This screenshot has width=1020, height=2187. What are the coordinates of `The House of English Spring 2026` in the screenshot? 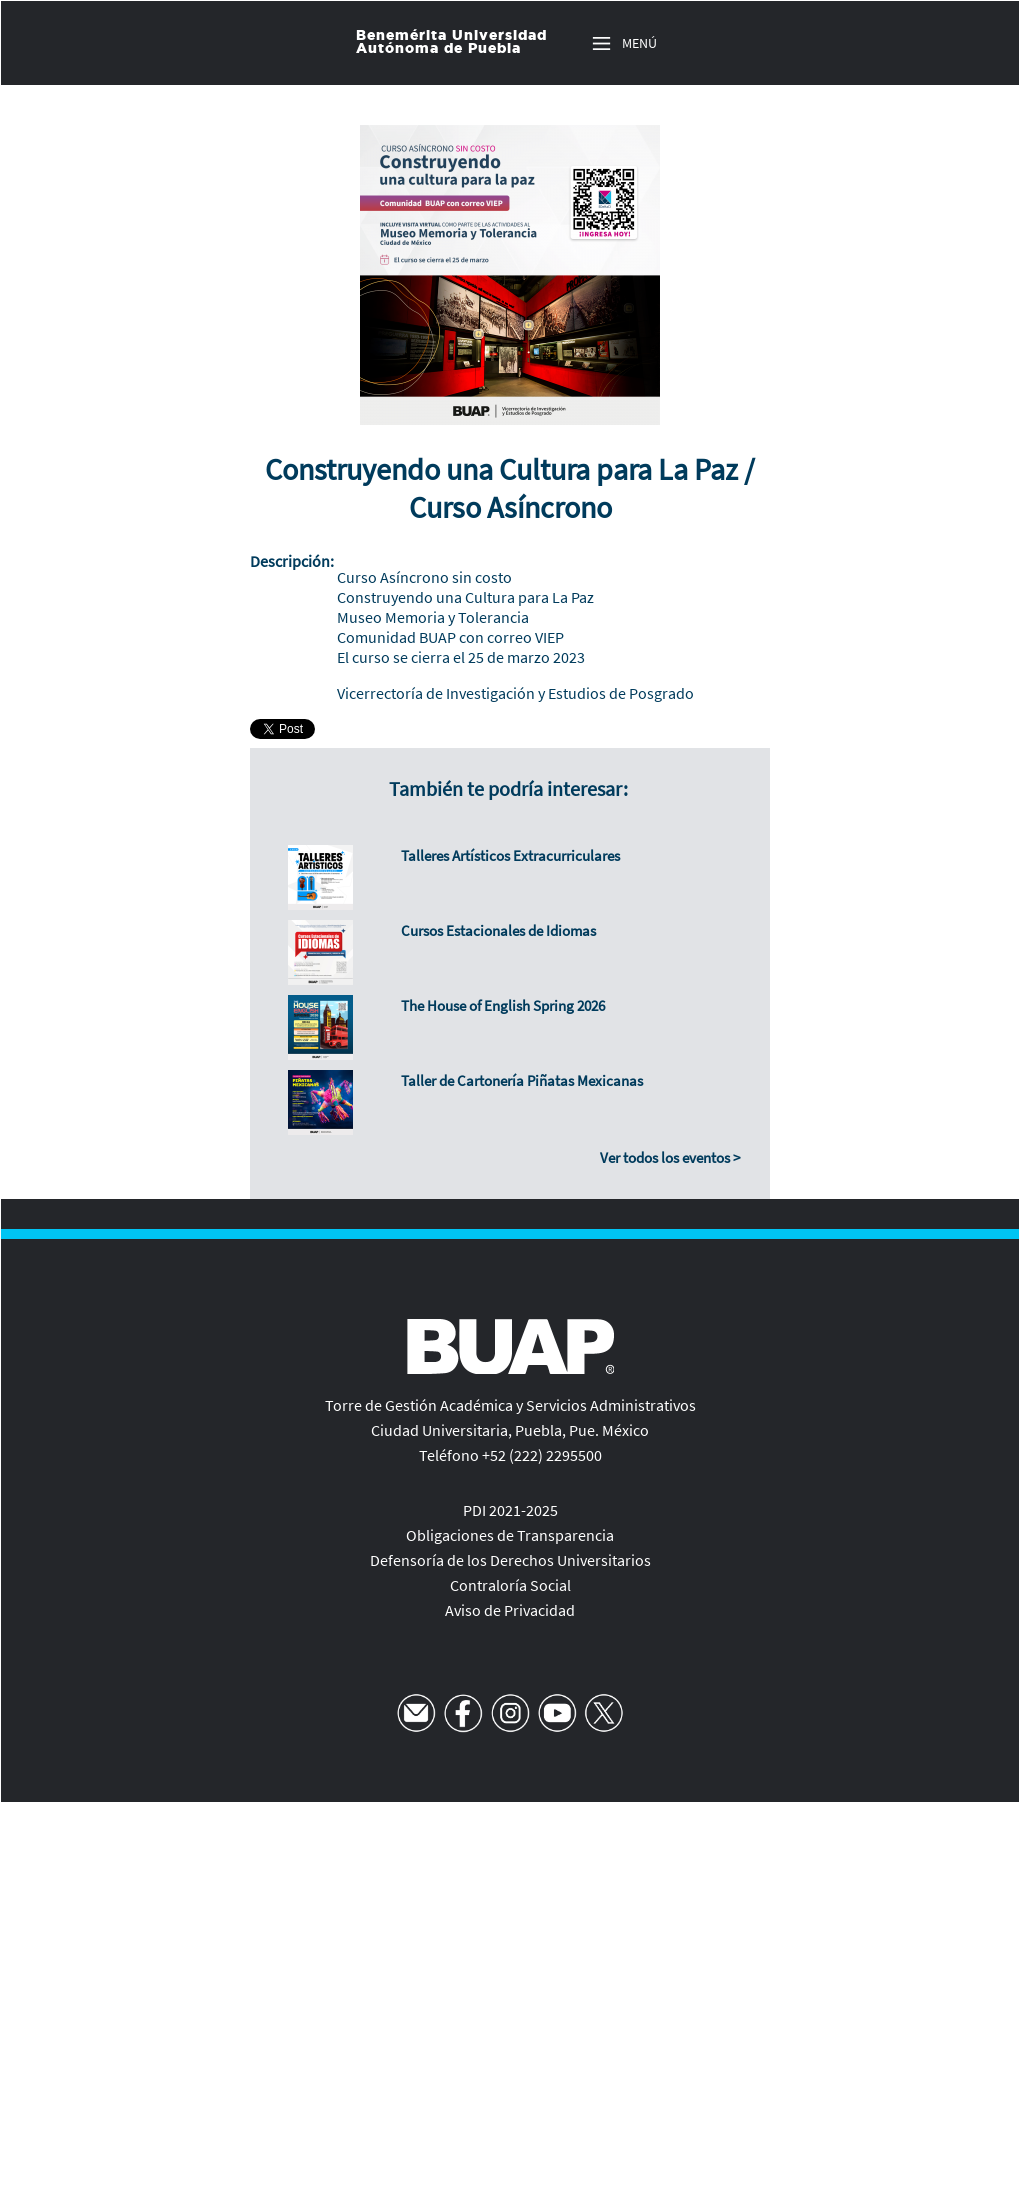 It's located at (503, 1005).